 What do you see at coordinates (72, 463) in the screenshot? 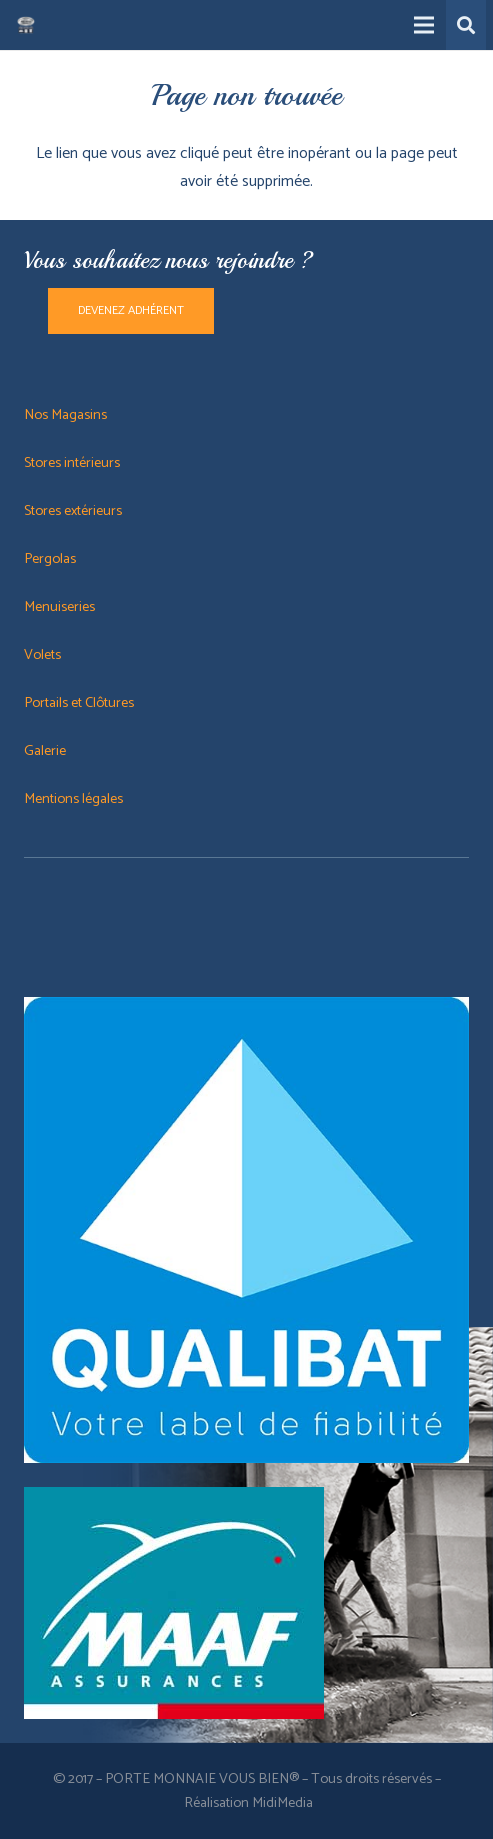
I see `Stores intérieurs` at bounding box center [72, 463].